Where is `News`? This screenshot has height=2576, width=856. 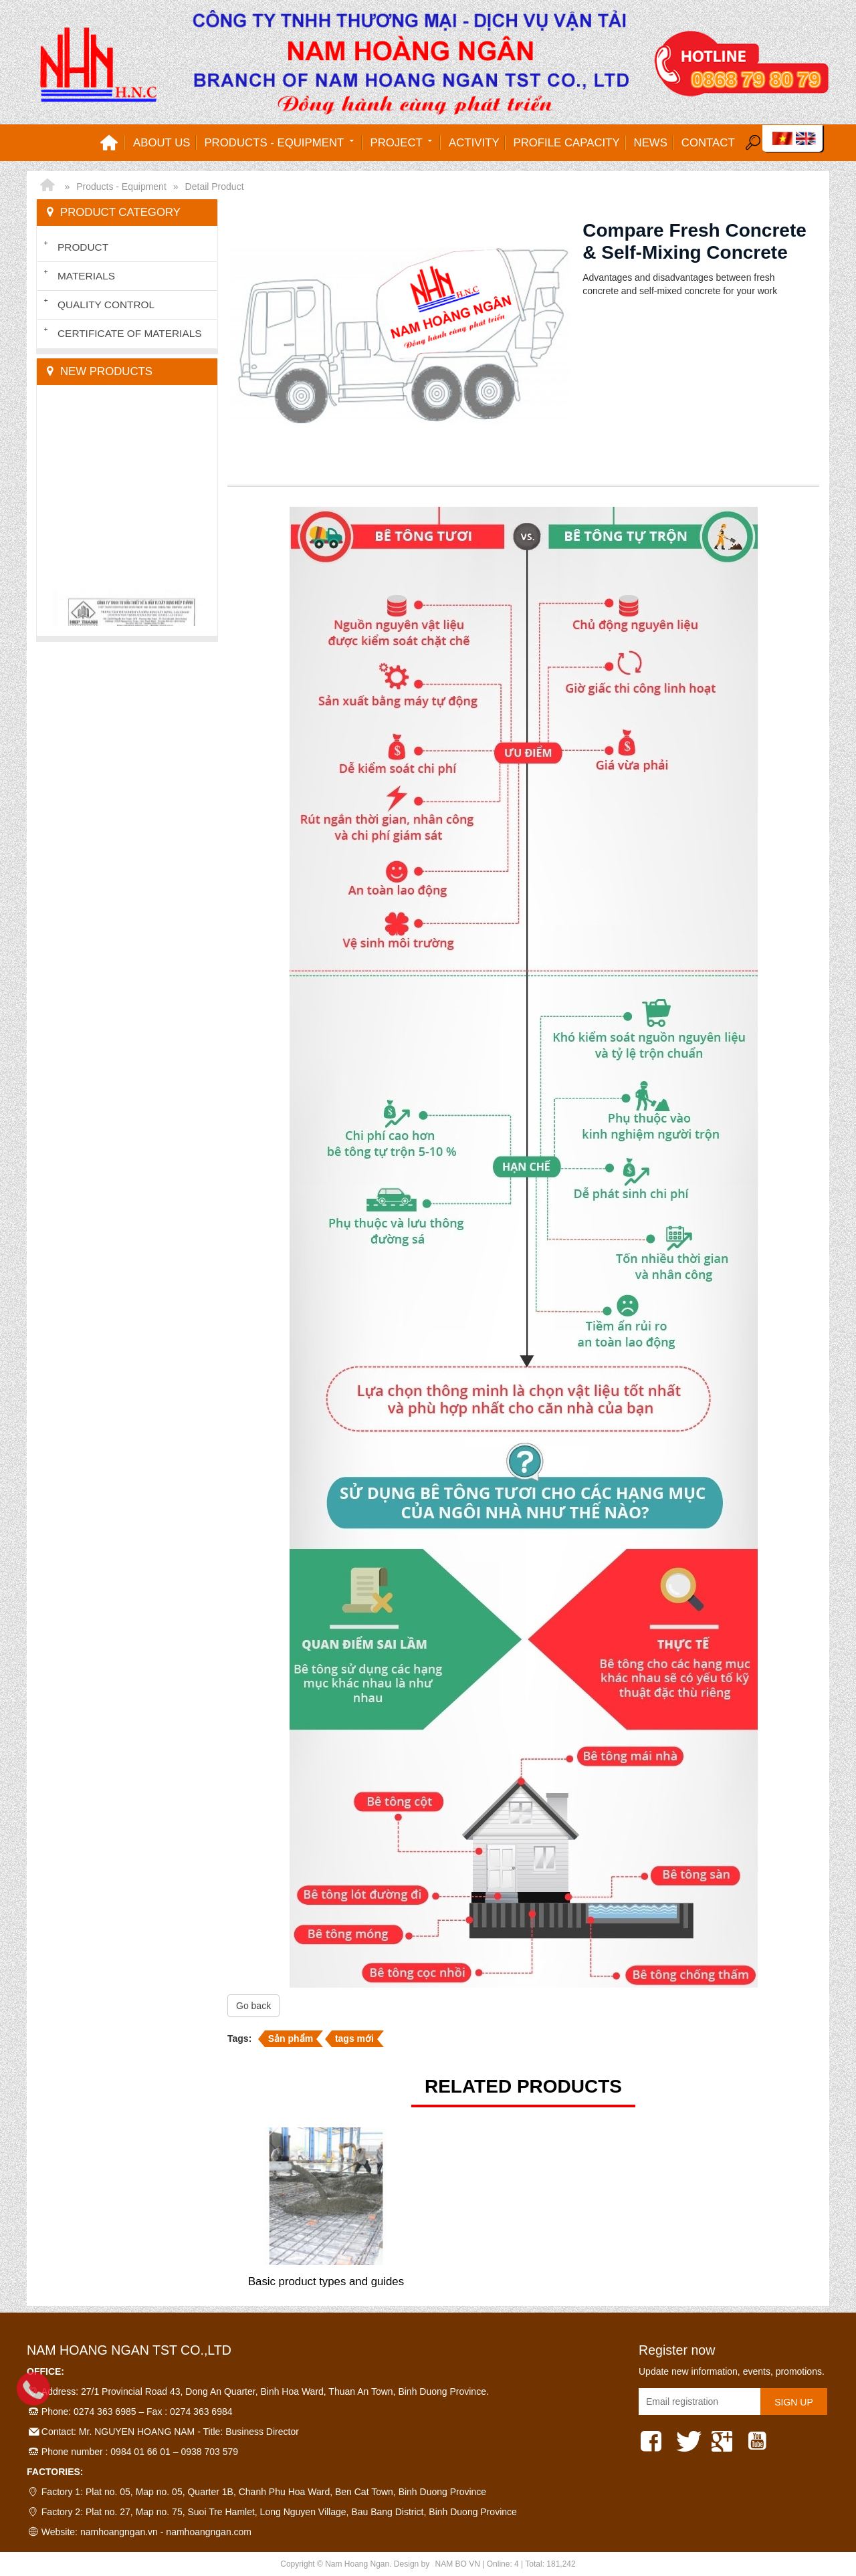
News is located at coordinates (650, 142).